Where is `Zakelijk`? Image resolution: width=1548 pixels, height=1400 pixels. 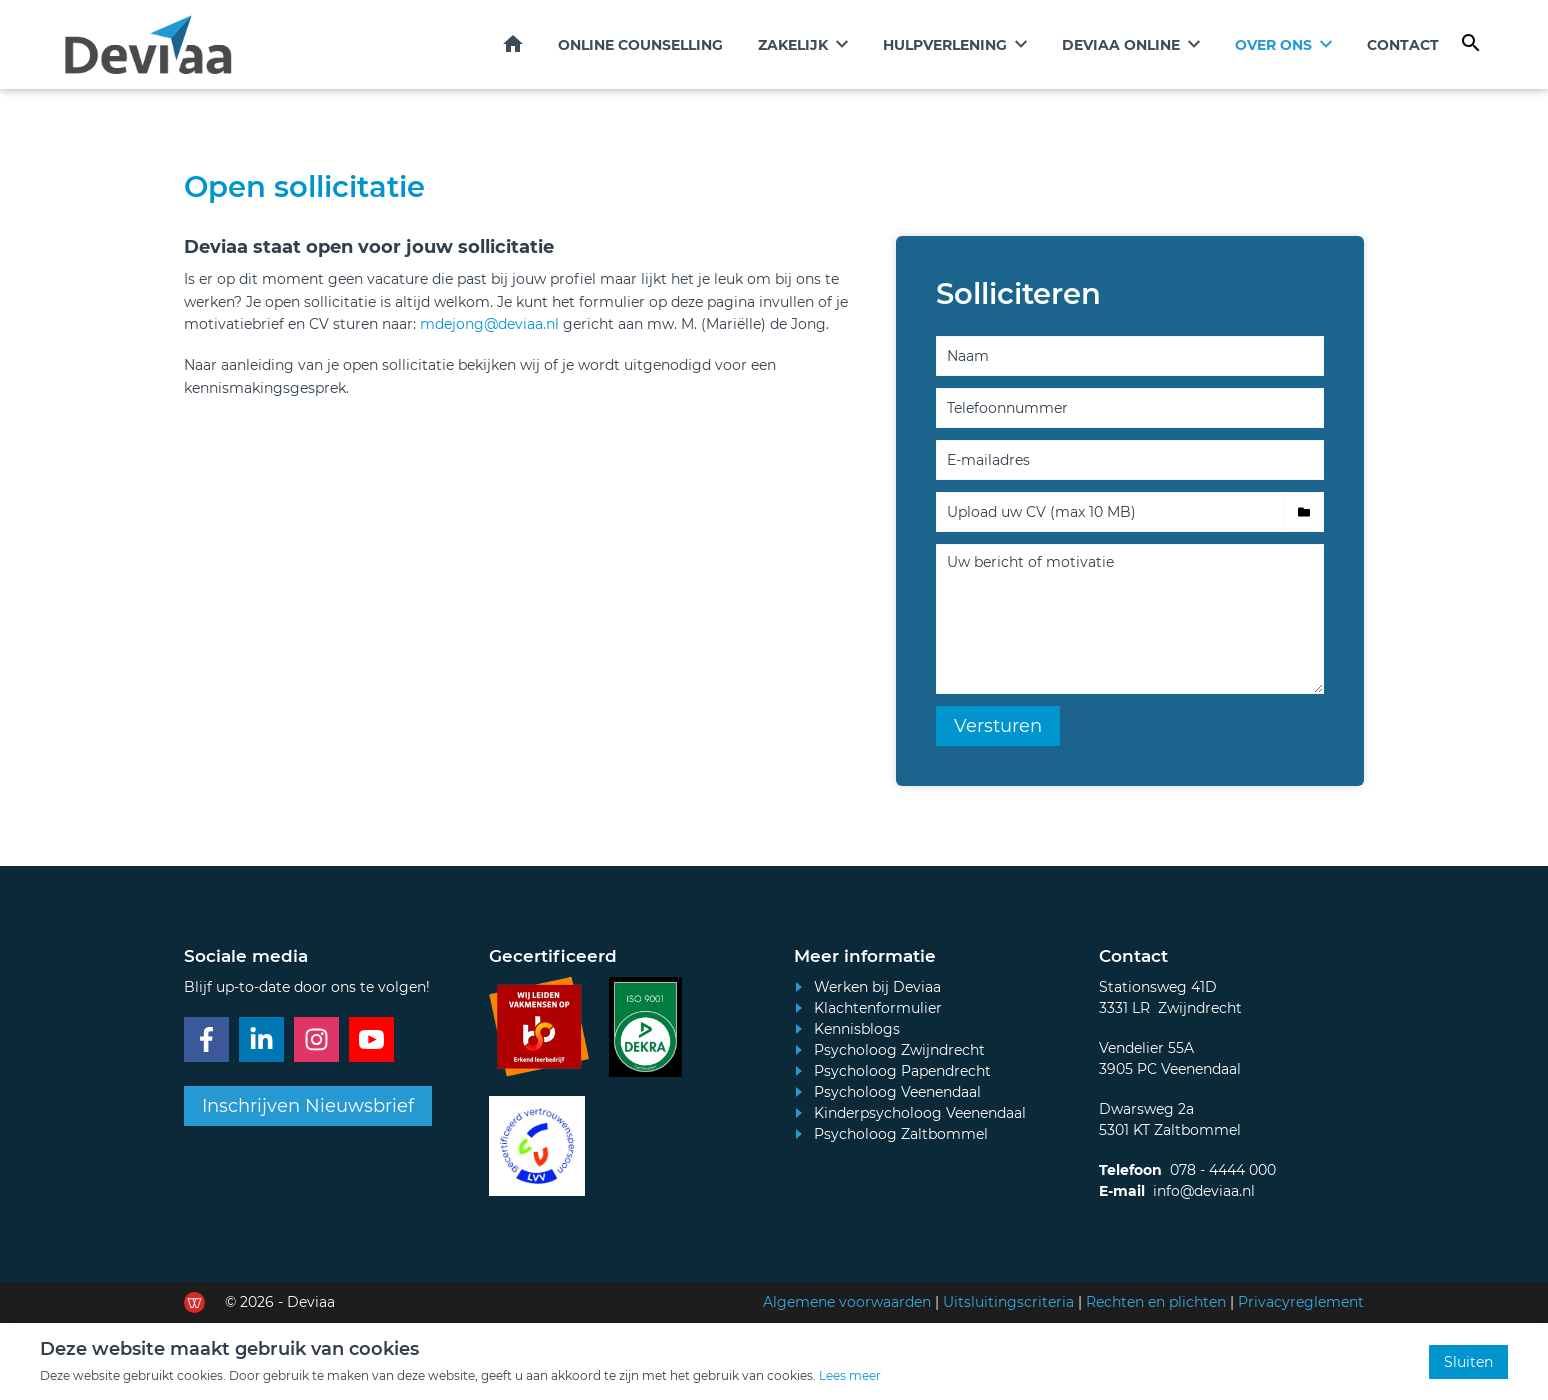
Zakelijk is located at coordinates (793, 45).